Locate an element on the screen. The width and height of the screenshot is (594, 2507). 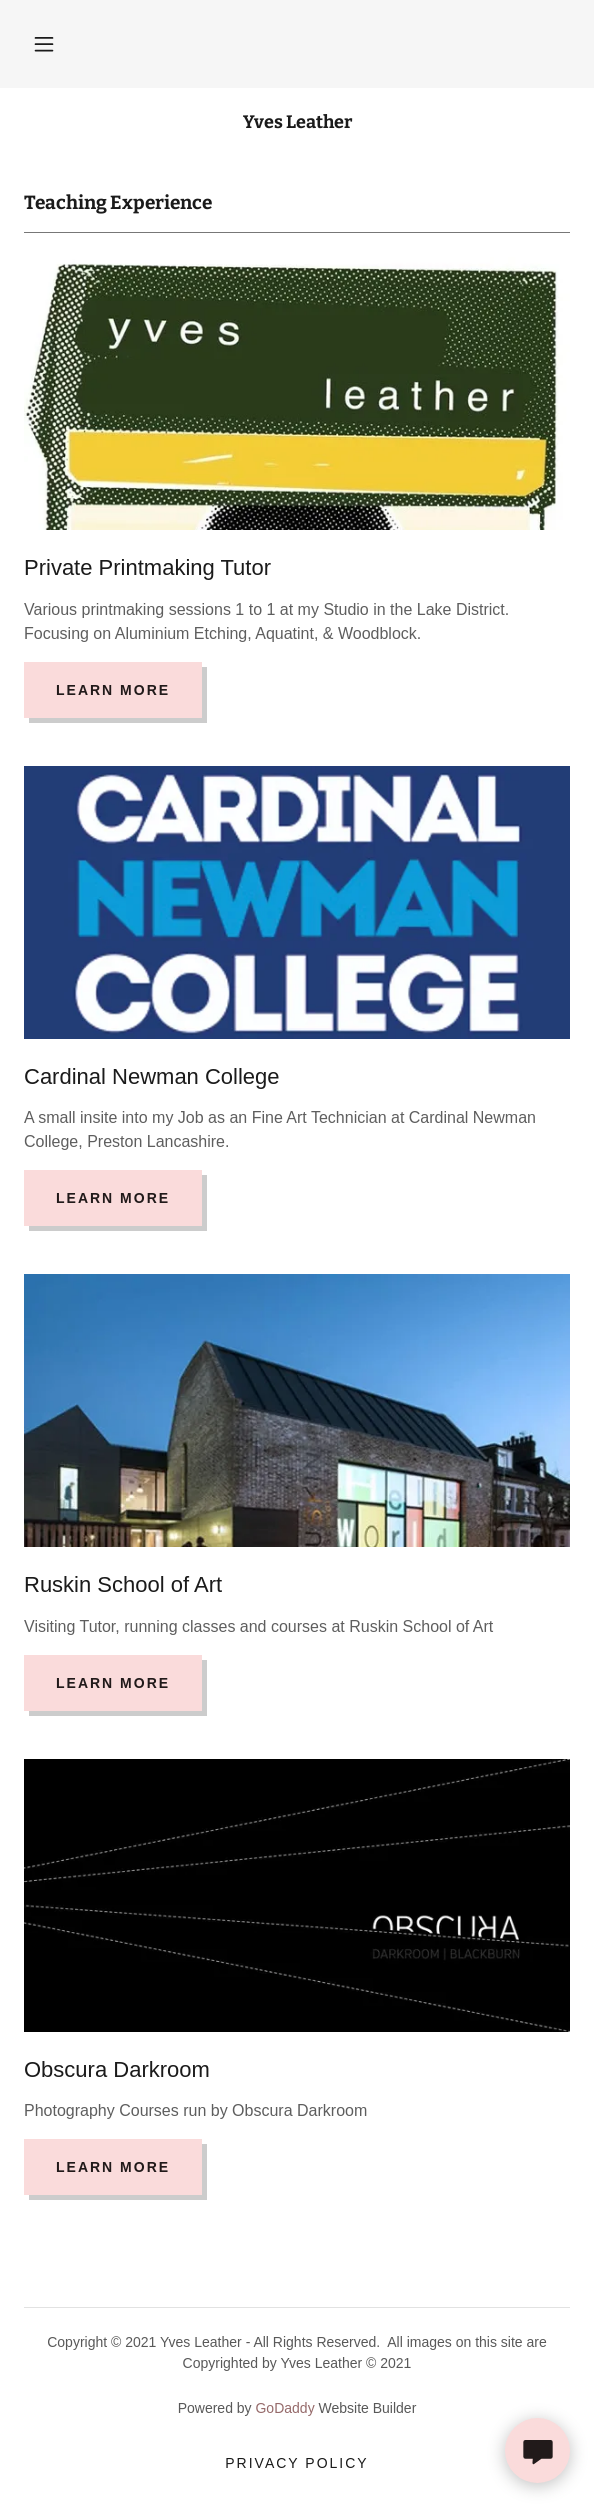
GoDaddy [link] is located at coordinates (284, 2408).